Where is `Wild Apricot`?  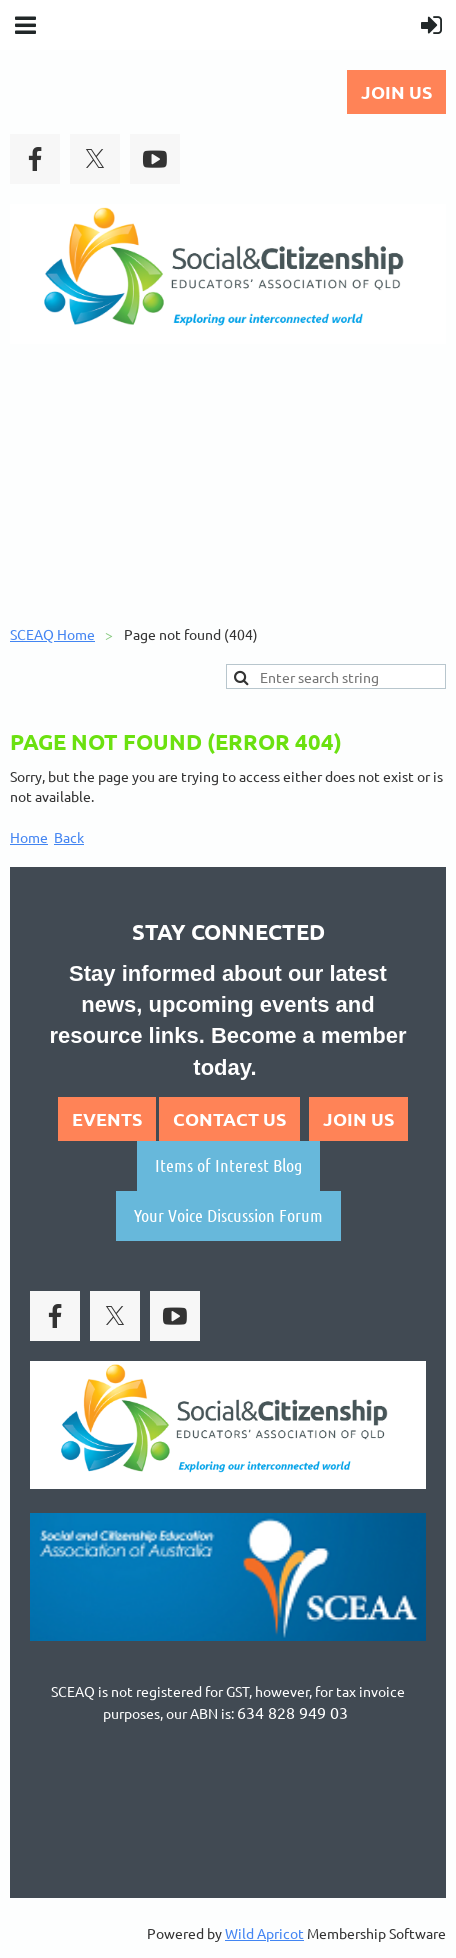
Wild Apricot is located at coordinates (264, 1933).